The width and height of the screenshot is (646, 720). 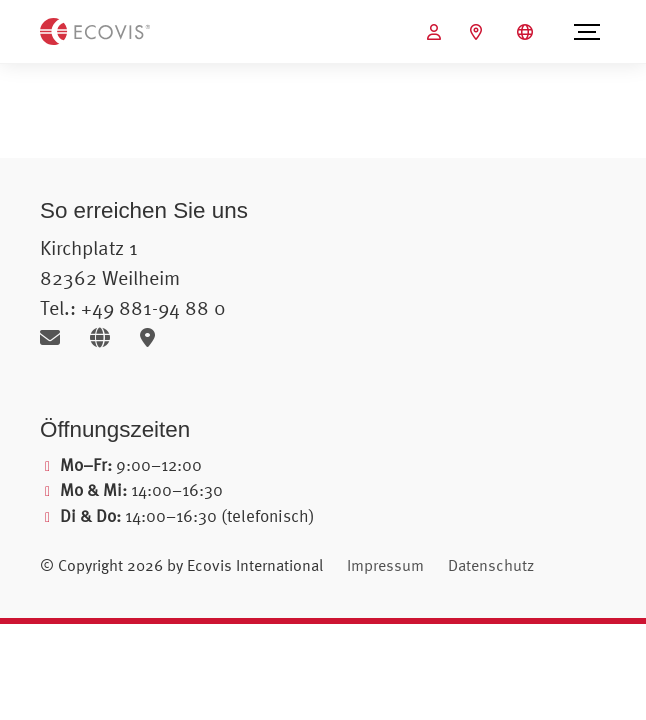 What do you see at coordinates (587, 32) in the screenshot?
I see `[Menü öffnen]` at bounding box center [587, 32].